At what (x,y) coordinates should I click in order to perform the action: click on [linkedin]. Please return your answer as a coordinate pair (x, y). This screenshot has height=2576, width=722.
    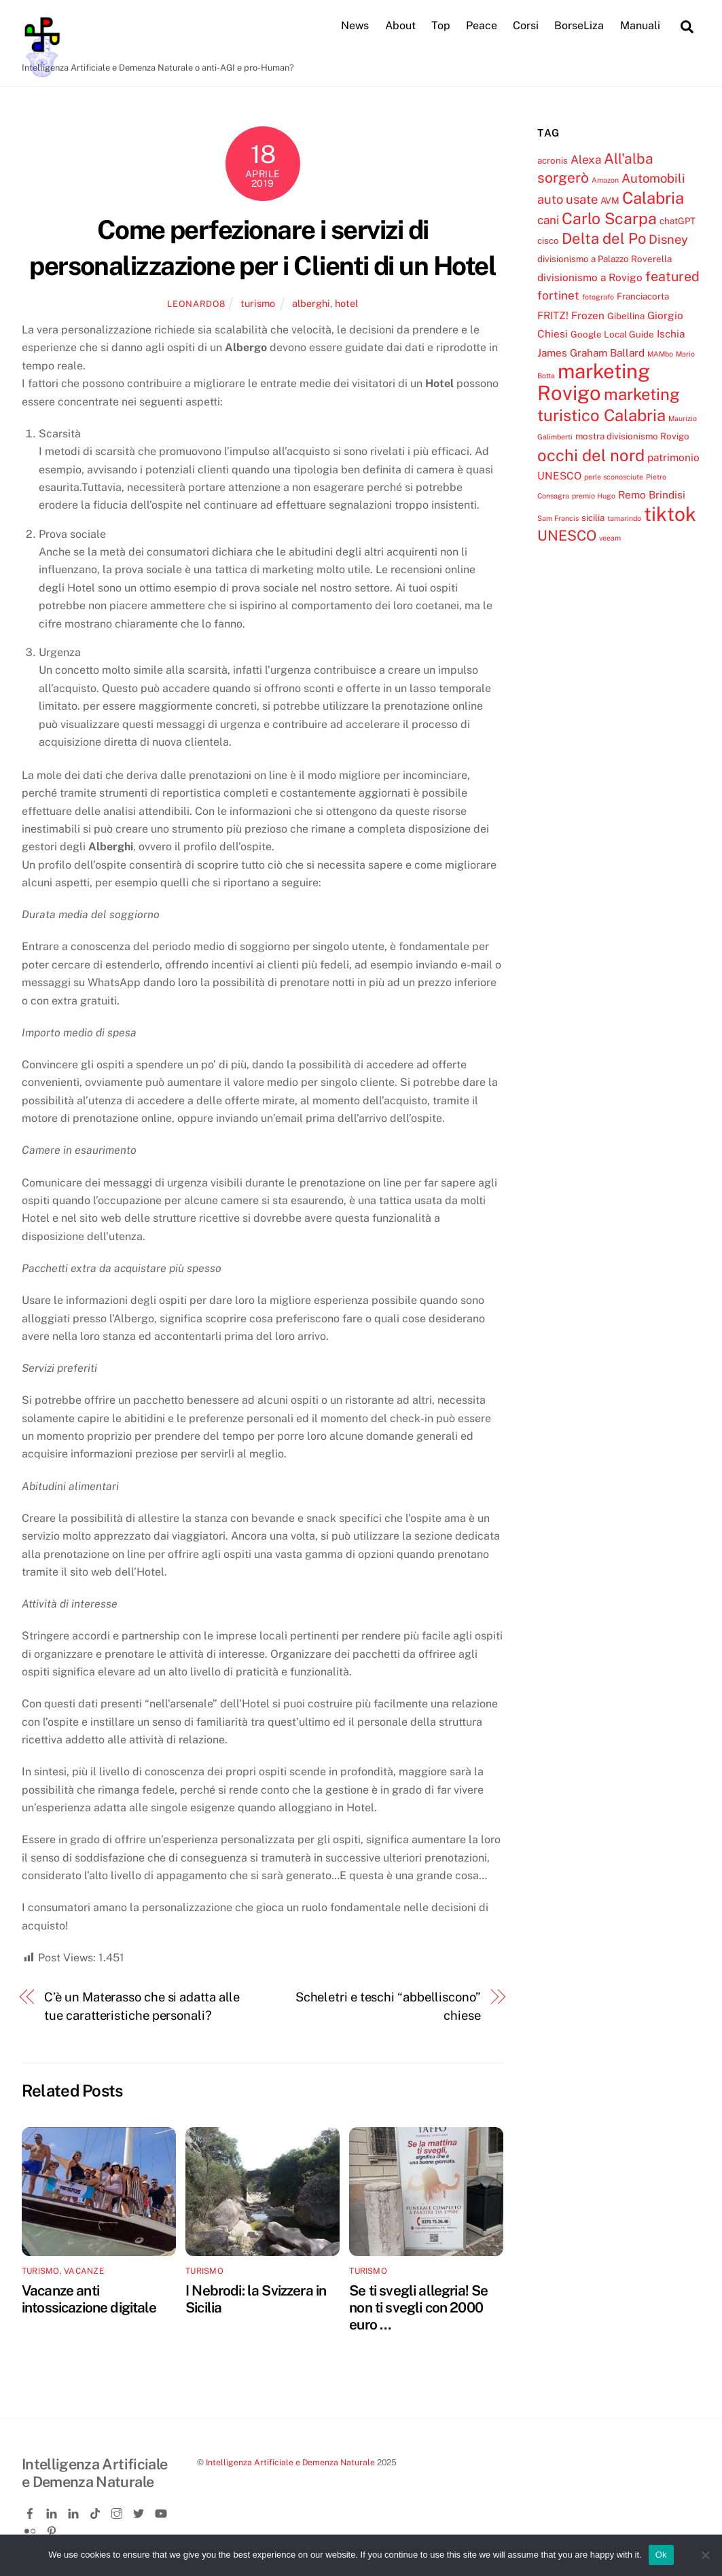
    Looking at the image, I should click on (52, 2511).